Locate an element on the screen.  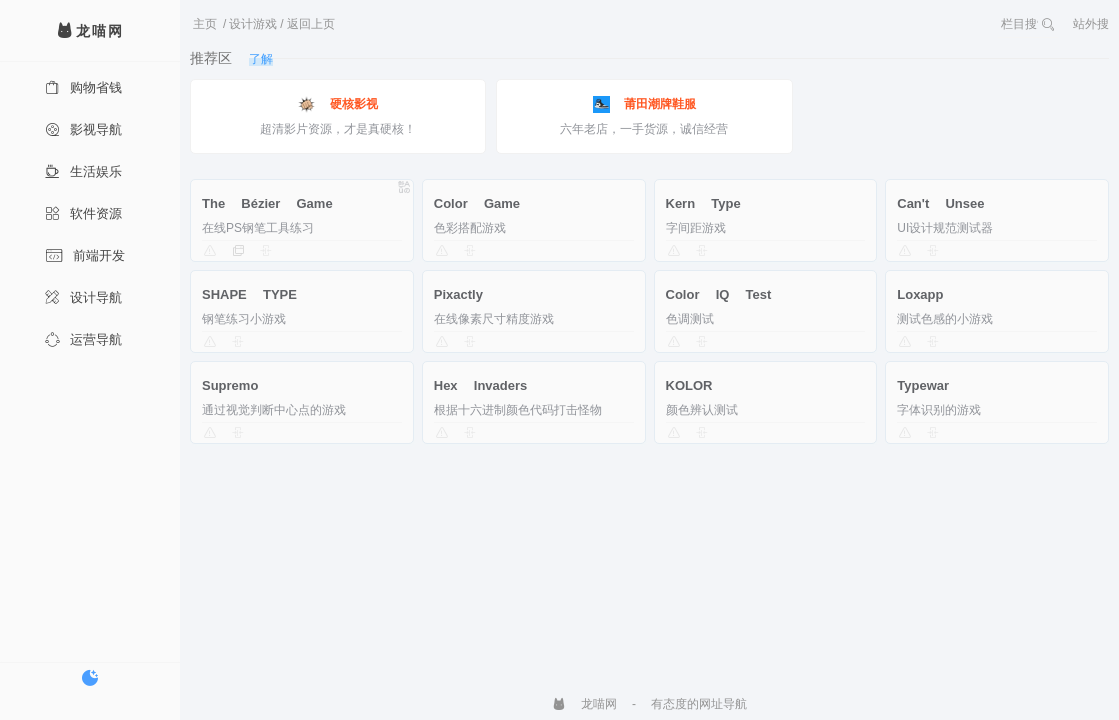
Loxapp is located at coordinates (920, 294).